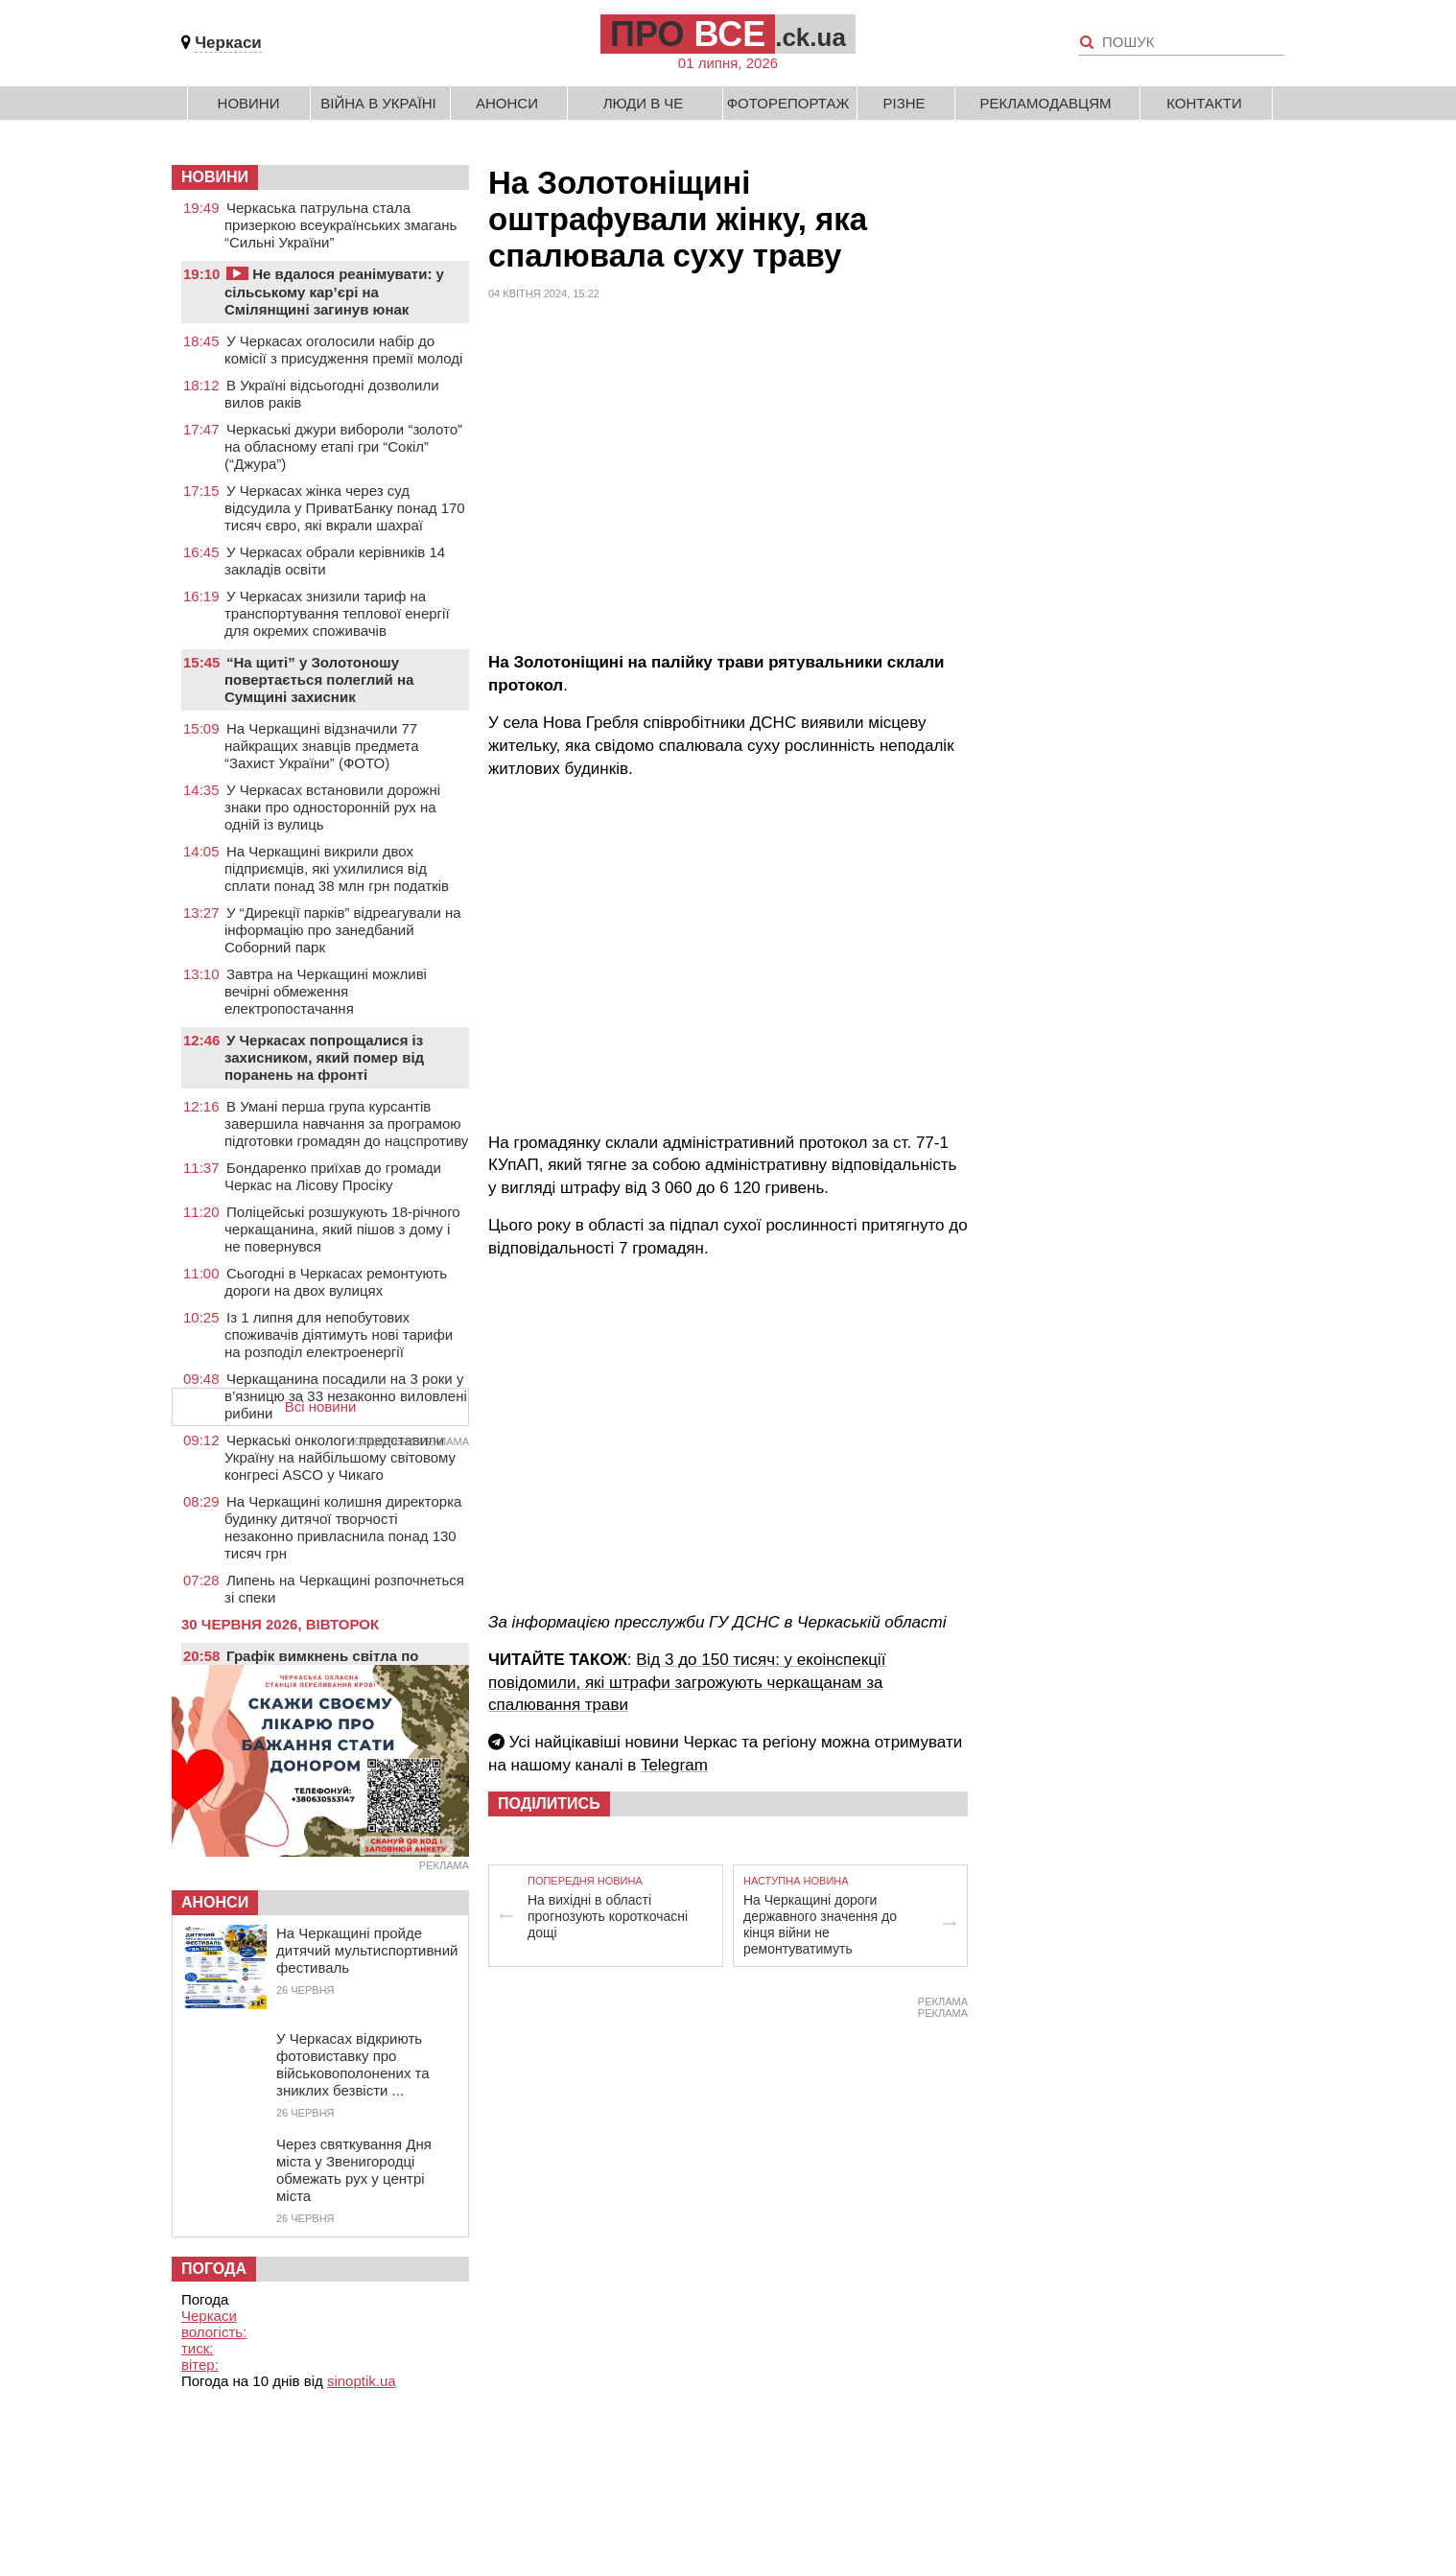 The width and height of the screenshot is (1456, 2576). Describe the element at coordinates (340, 224) in the screenshot. I see `Черкаська патрульна стала призеркою всеукраїнських змагань “Сильні України”` at that location.